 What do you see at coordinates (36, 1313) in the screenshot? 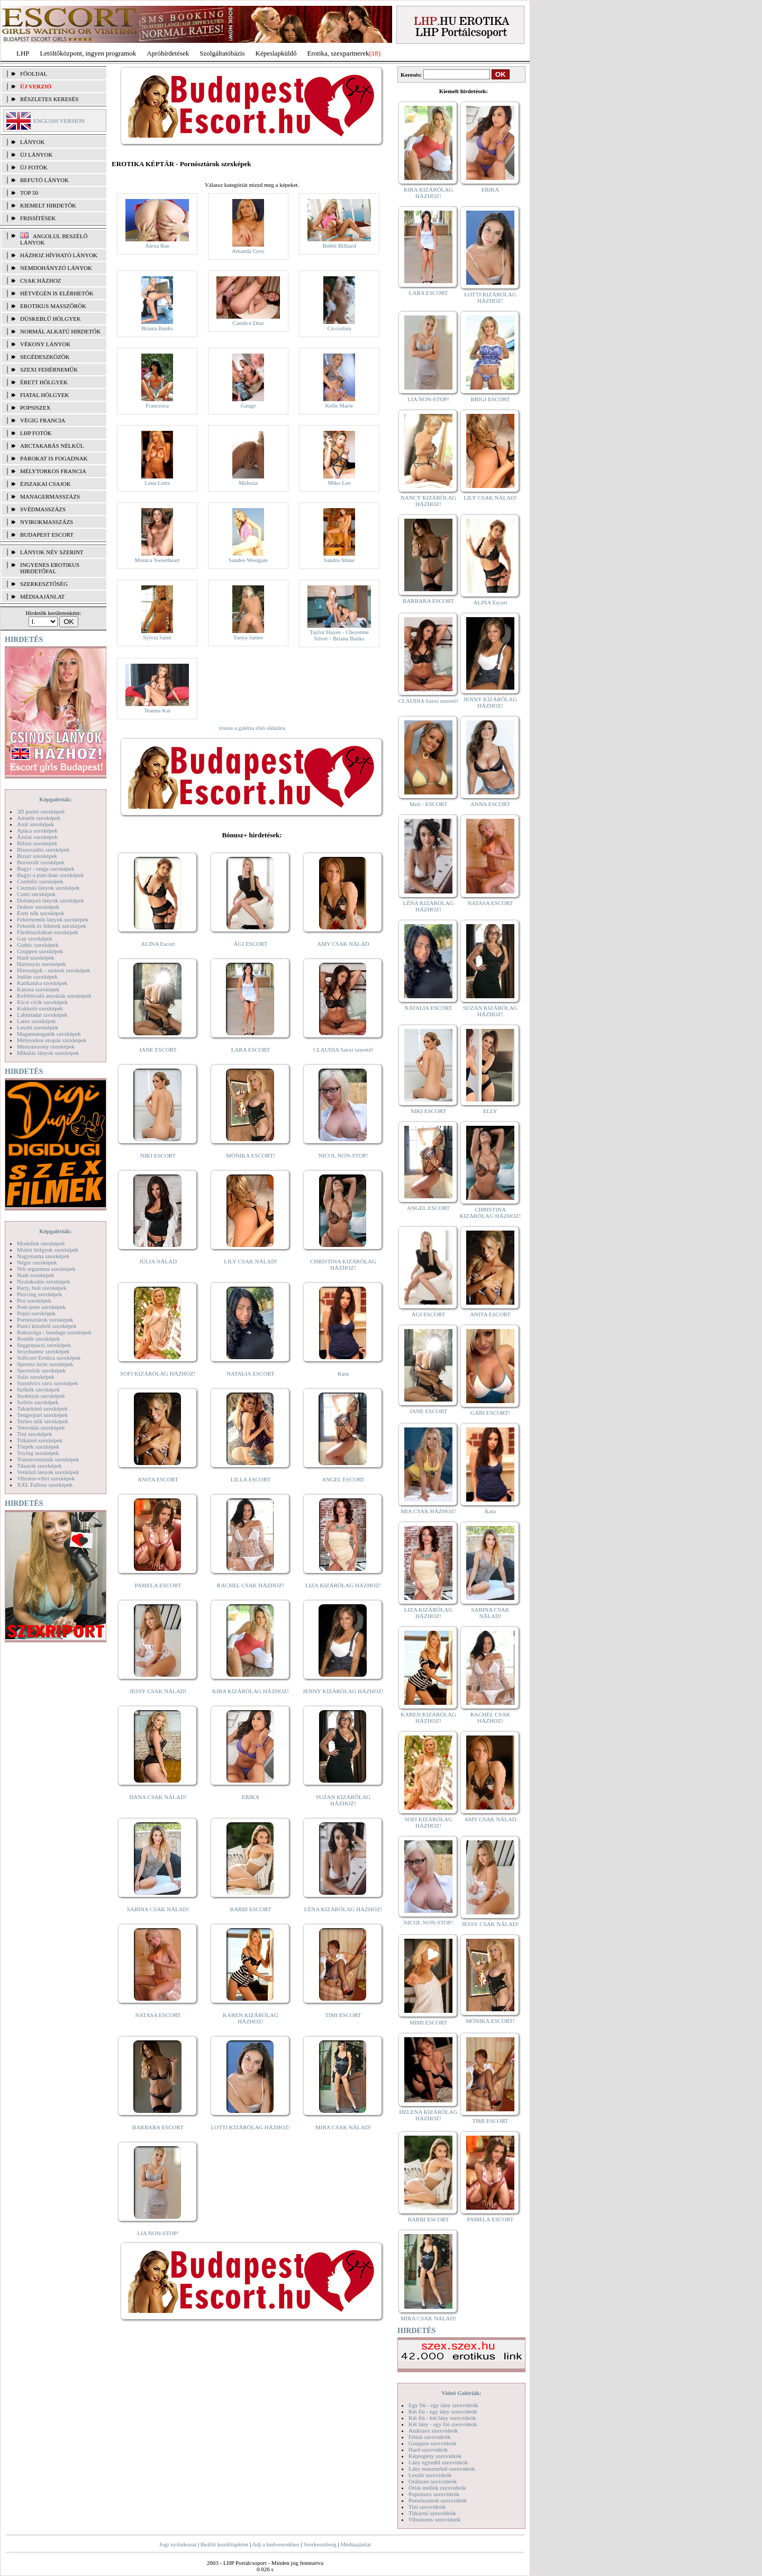
I see `Popsi szexképek` at bounding box center [36, 1313].